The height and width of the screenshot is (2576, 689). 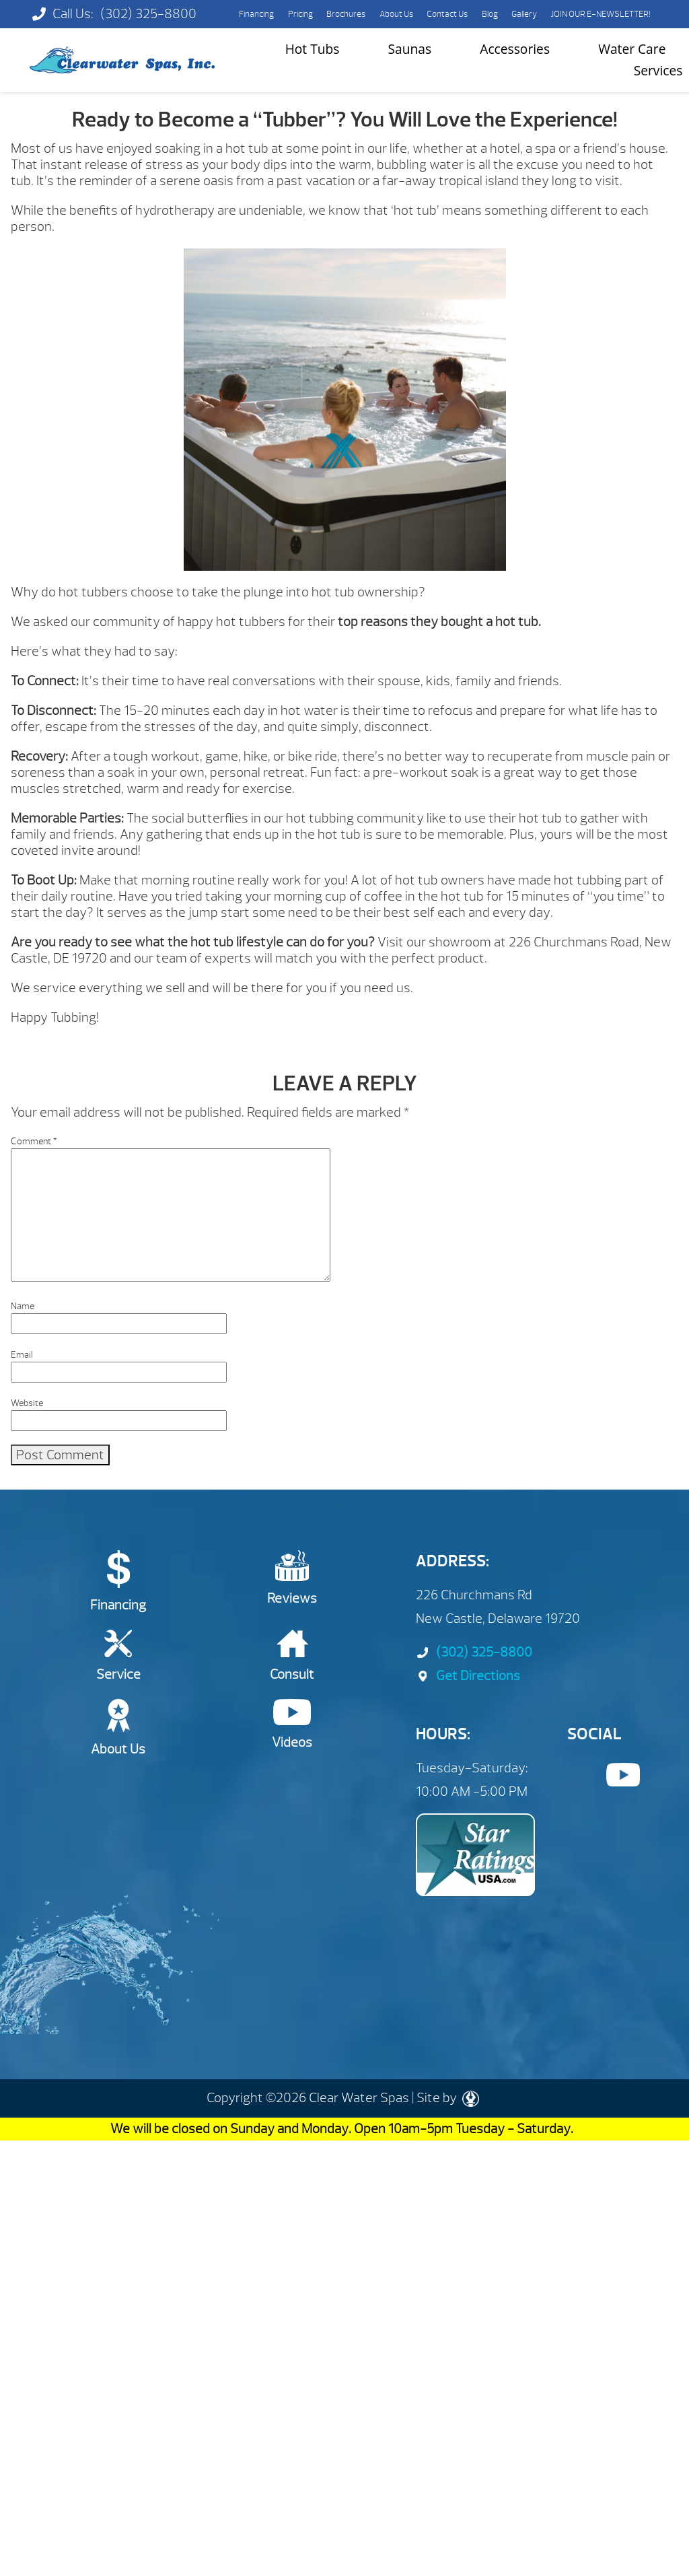 What do you see at coordinates (148, 14) in the screenshot?
I see `(302) 325-8800` at bounding box center [148, 14].